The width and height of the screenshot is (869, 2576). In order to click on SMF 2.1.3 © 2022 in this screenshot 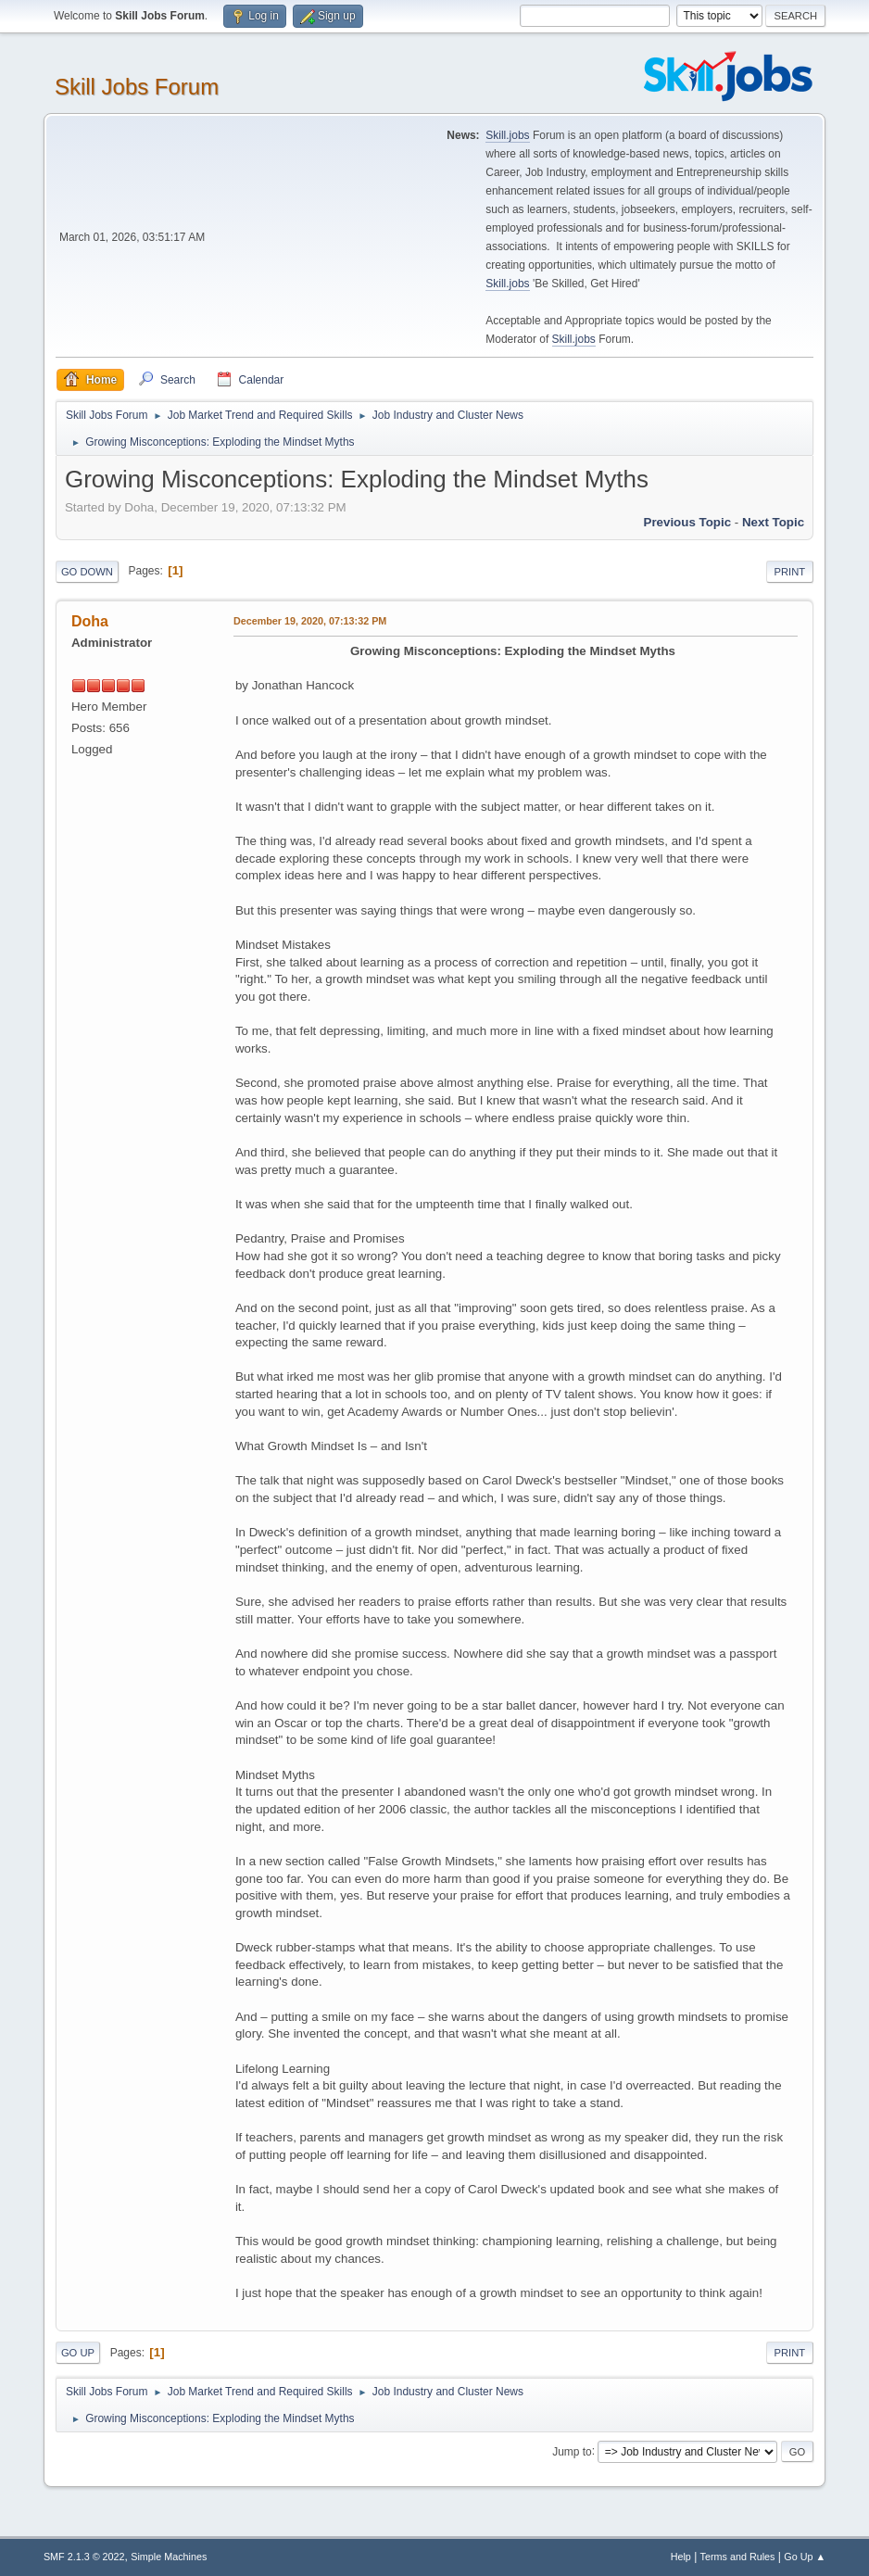, I will do `click(84, 2556)`.